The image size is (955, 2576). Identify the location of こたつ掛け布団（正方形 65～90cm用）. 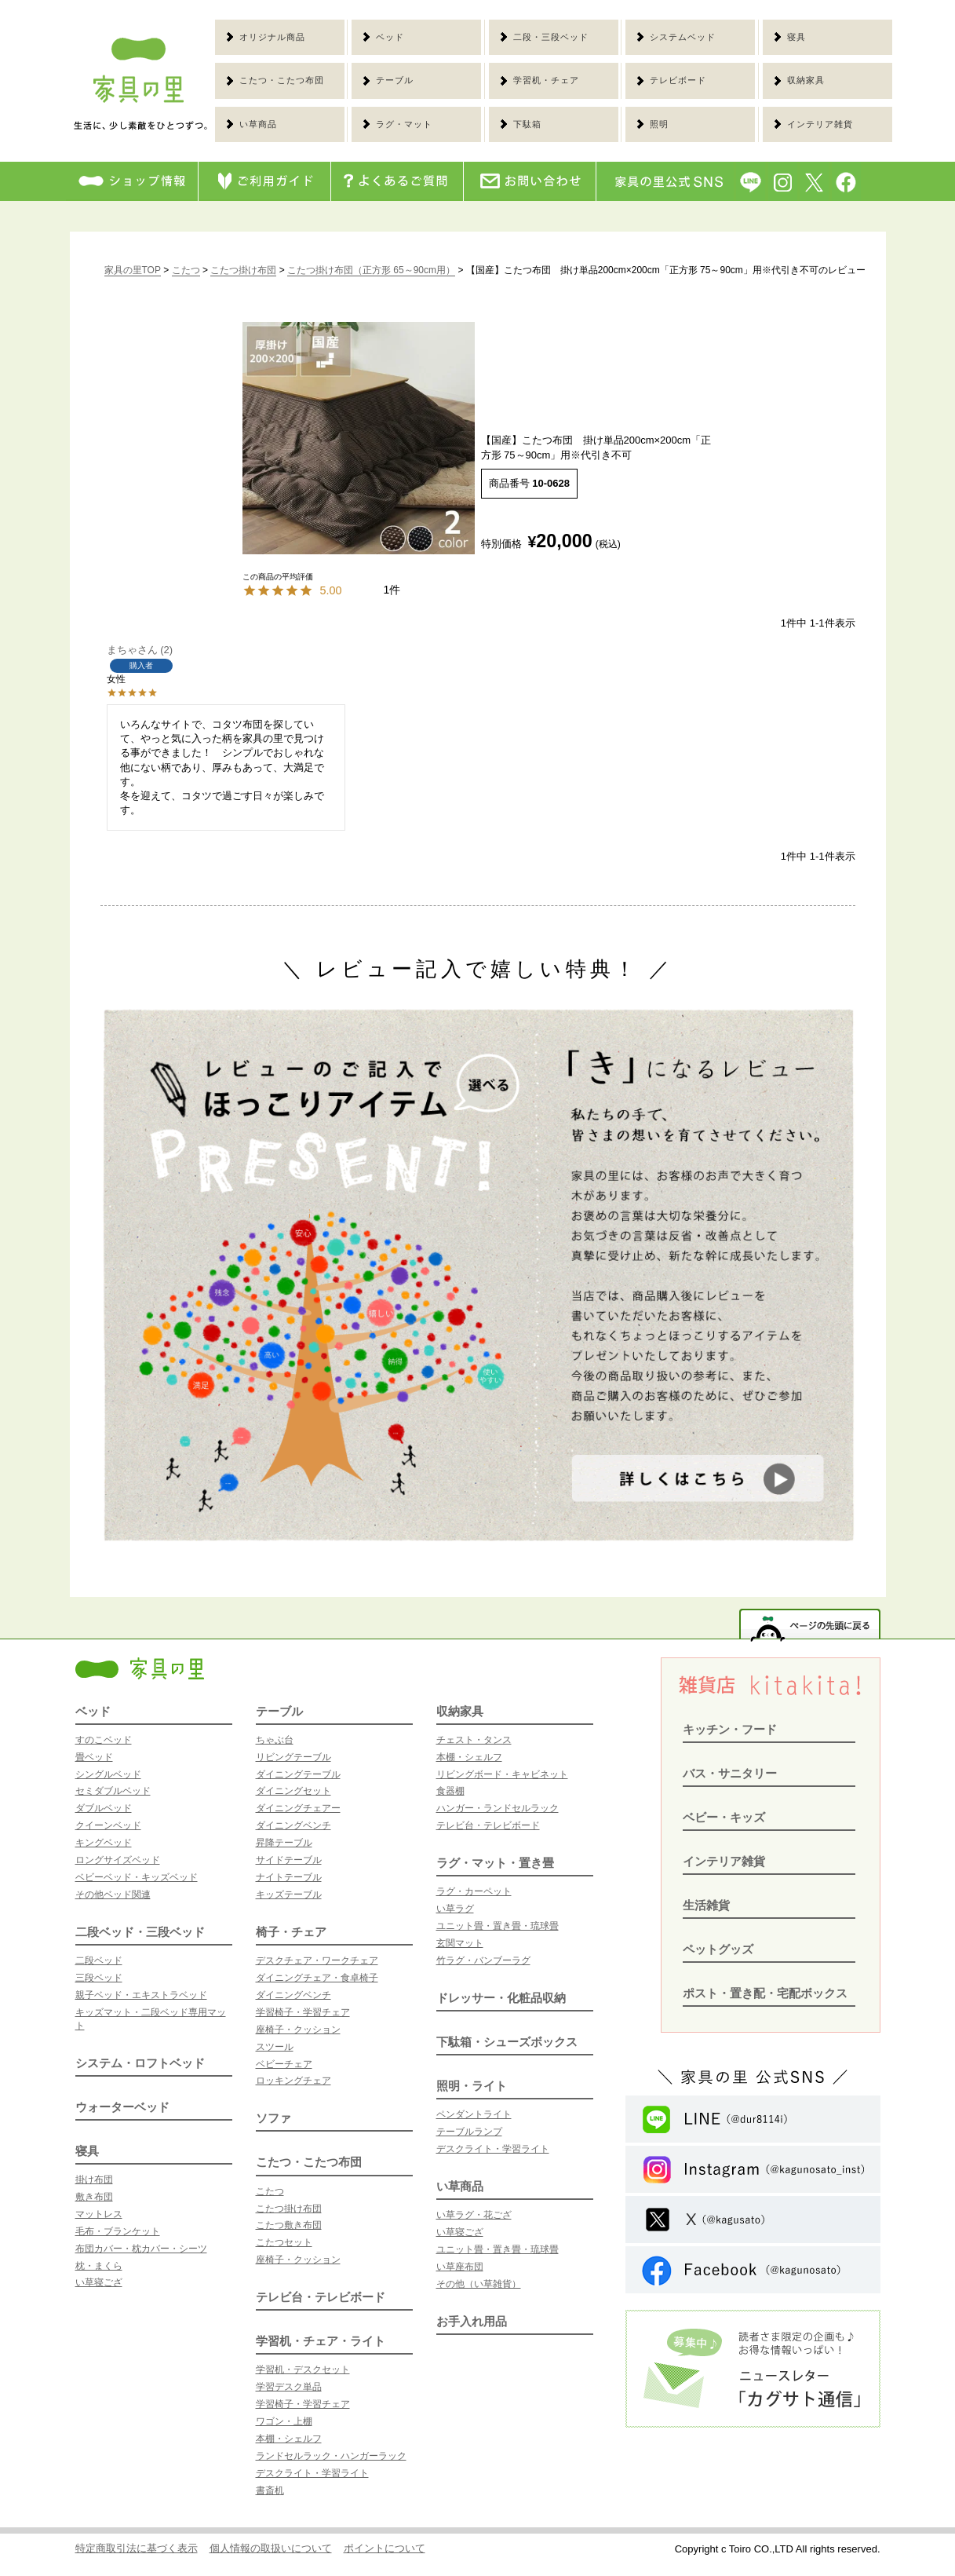
(371, 270).